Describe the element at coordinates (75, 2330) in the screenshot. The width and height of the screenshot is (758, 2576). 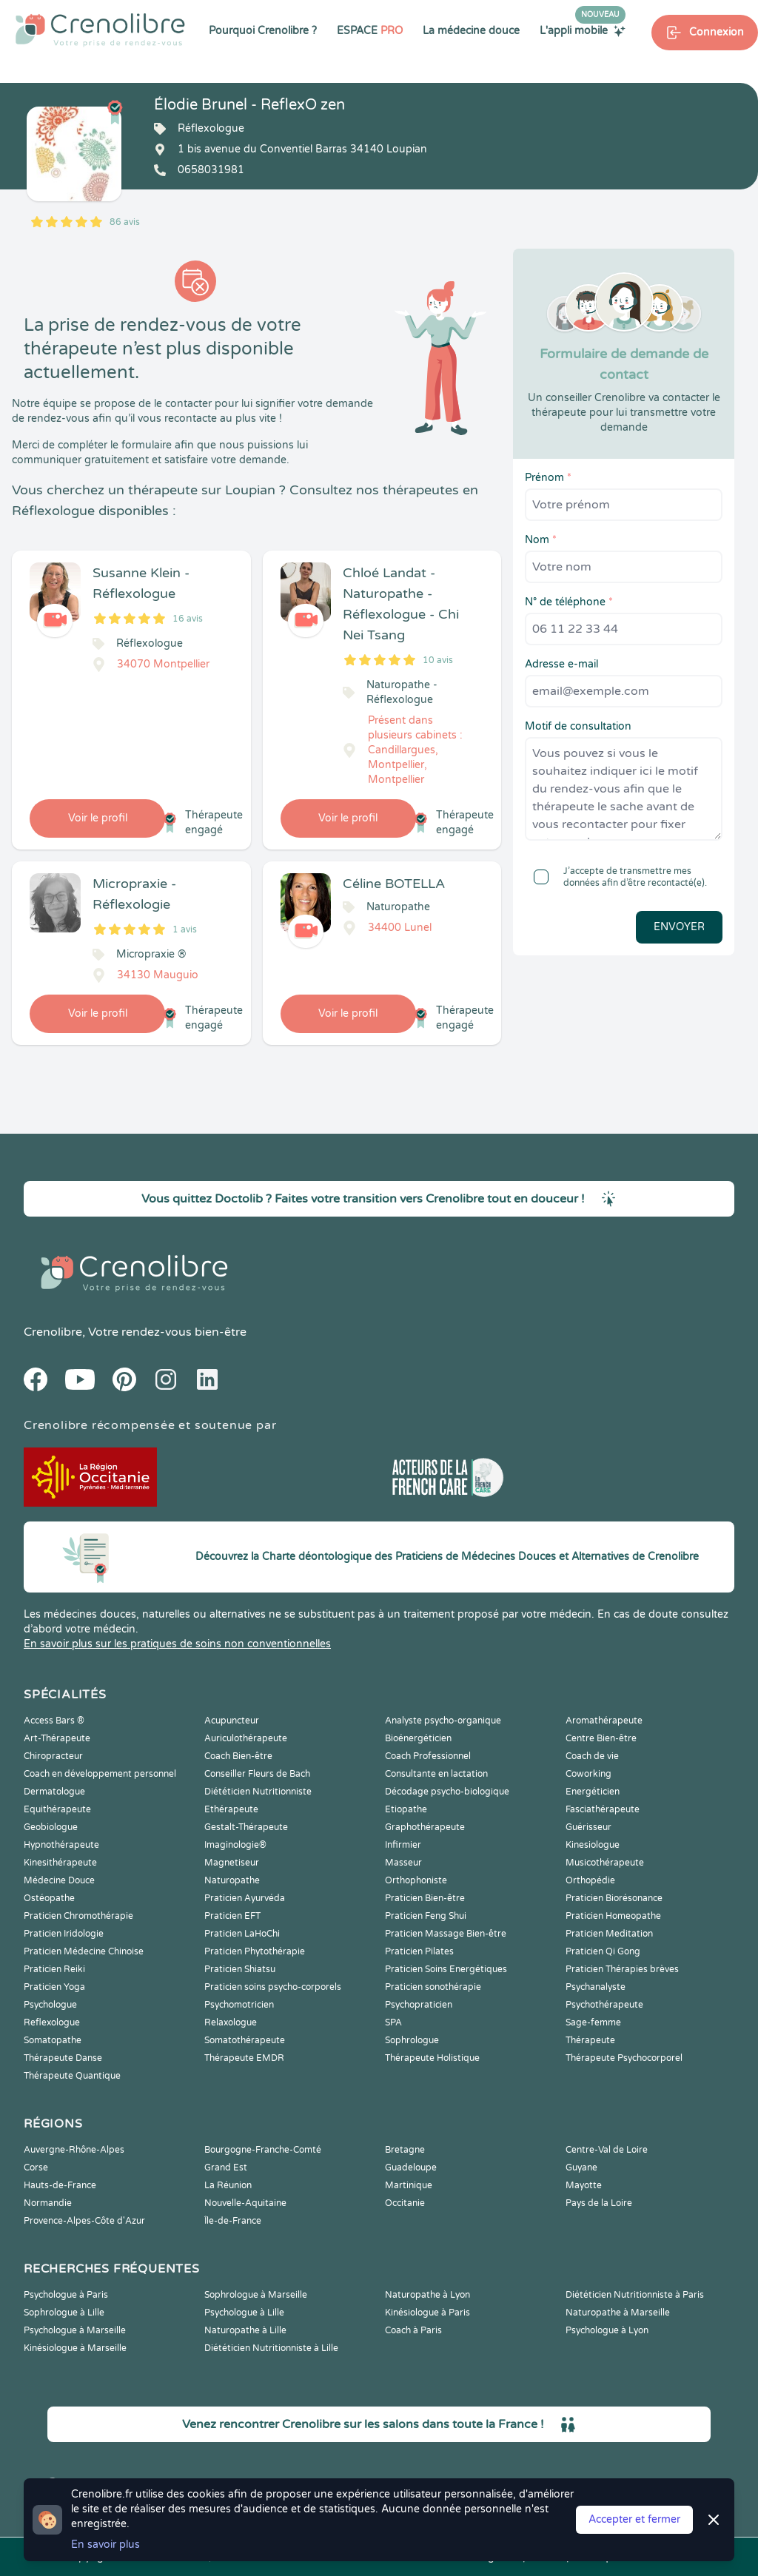
I see `Psychologue à Marseille` at that location.